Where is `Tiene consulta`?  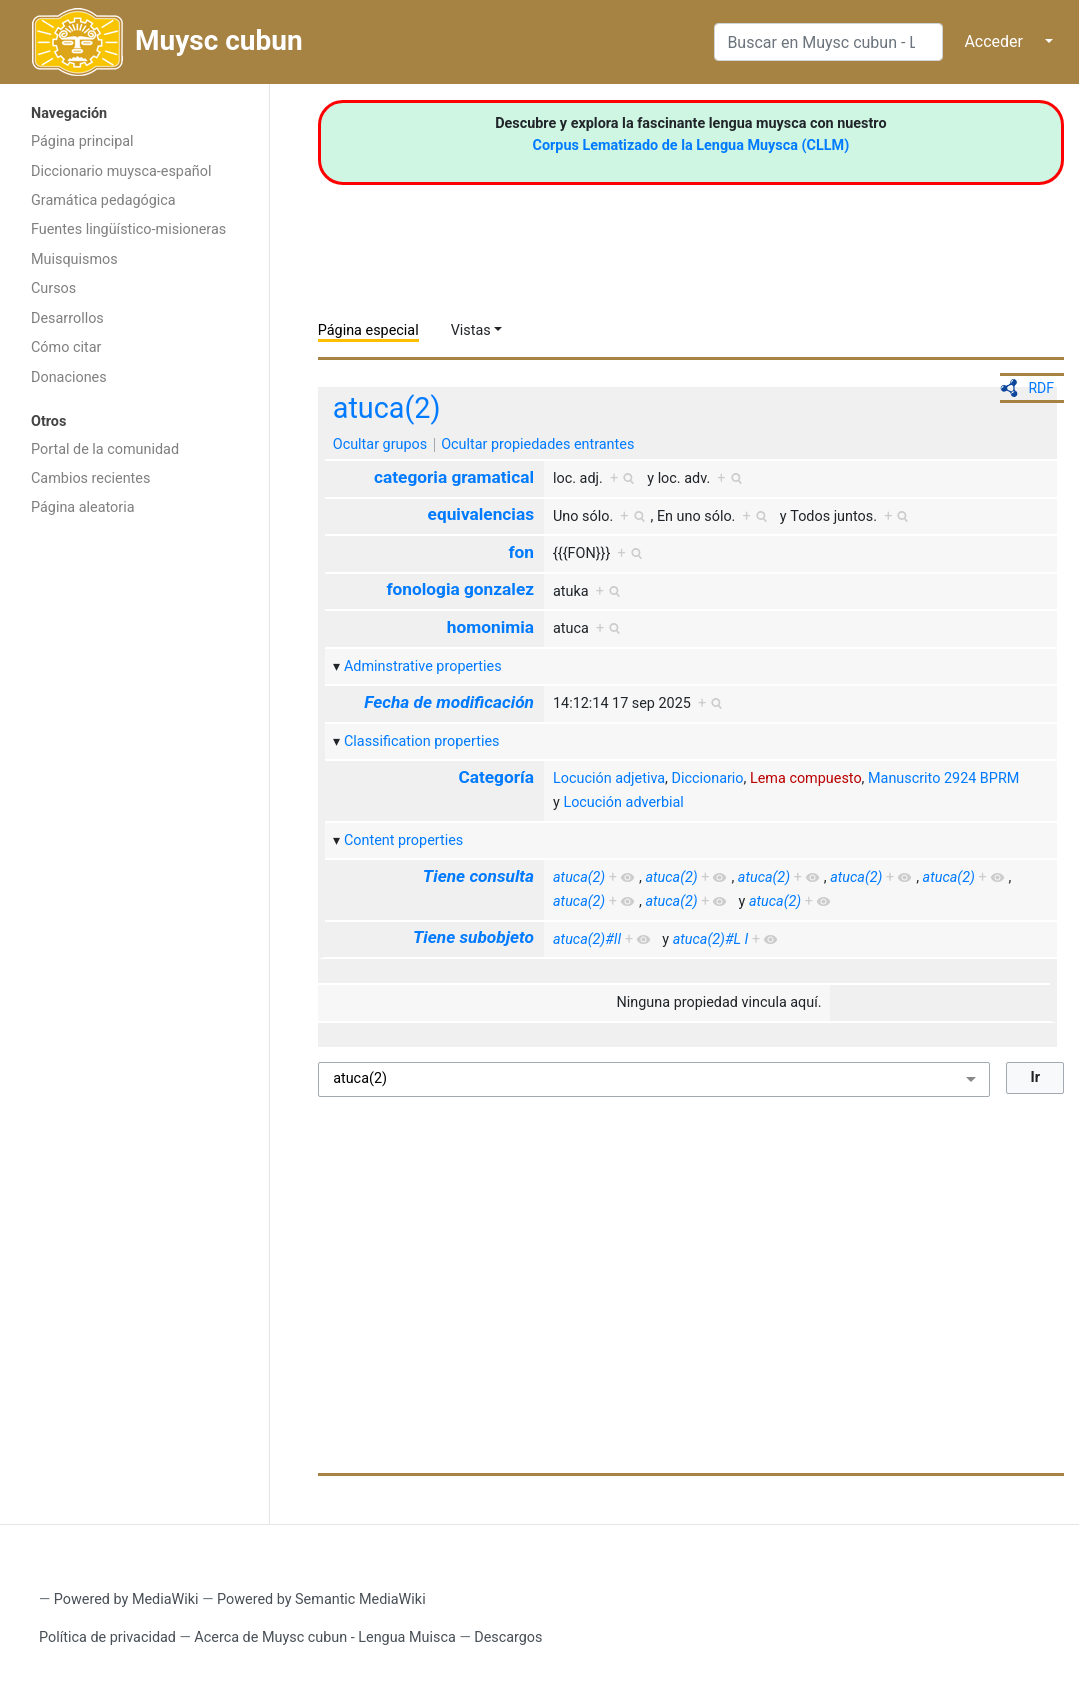 Tiene consulta is located at coordinates (478, 876).